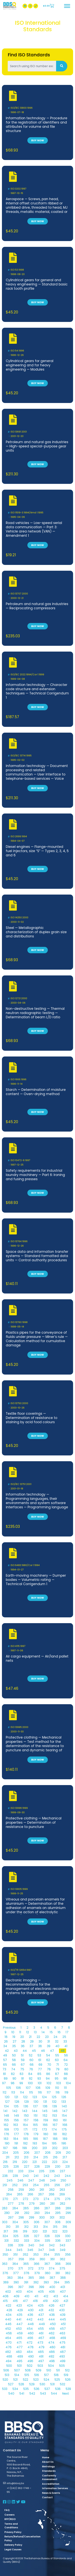  I want to click on Privacy Policy, so click(12, 2532).